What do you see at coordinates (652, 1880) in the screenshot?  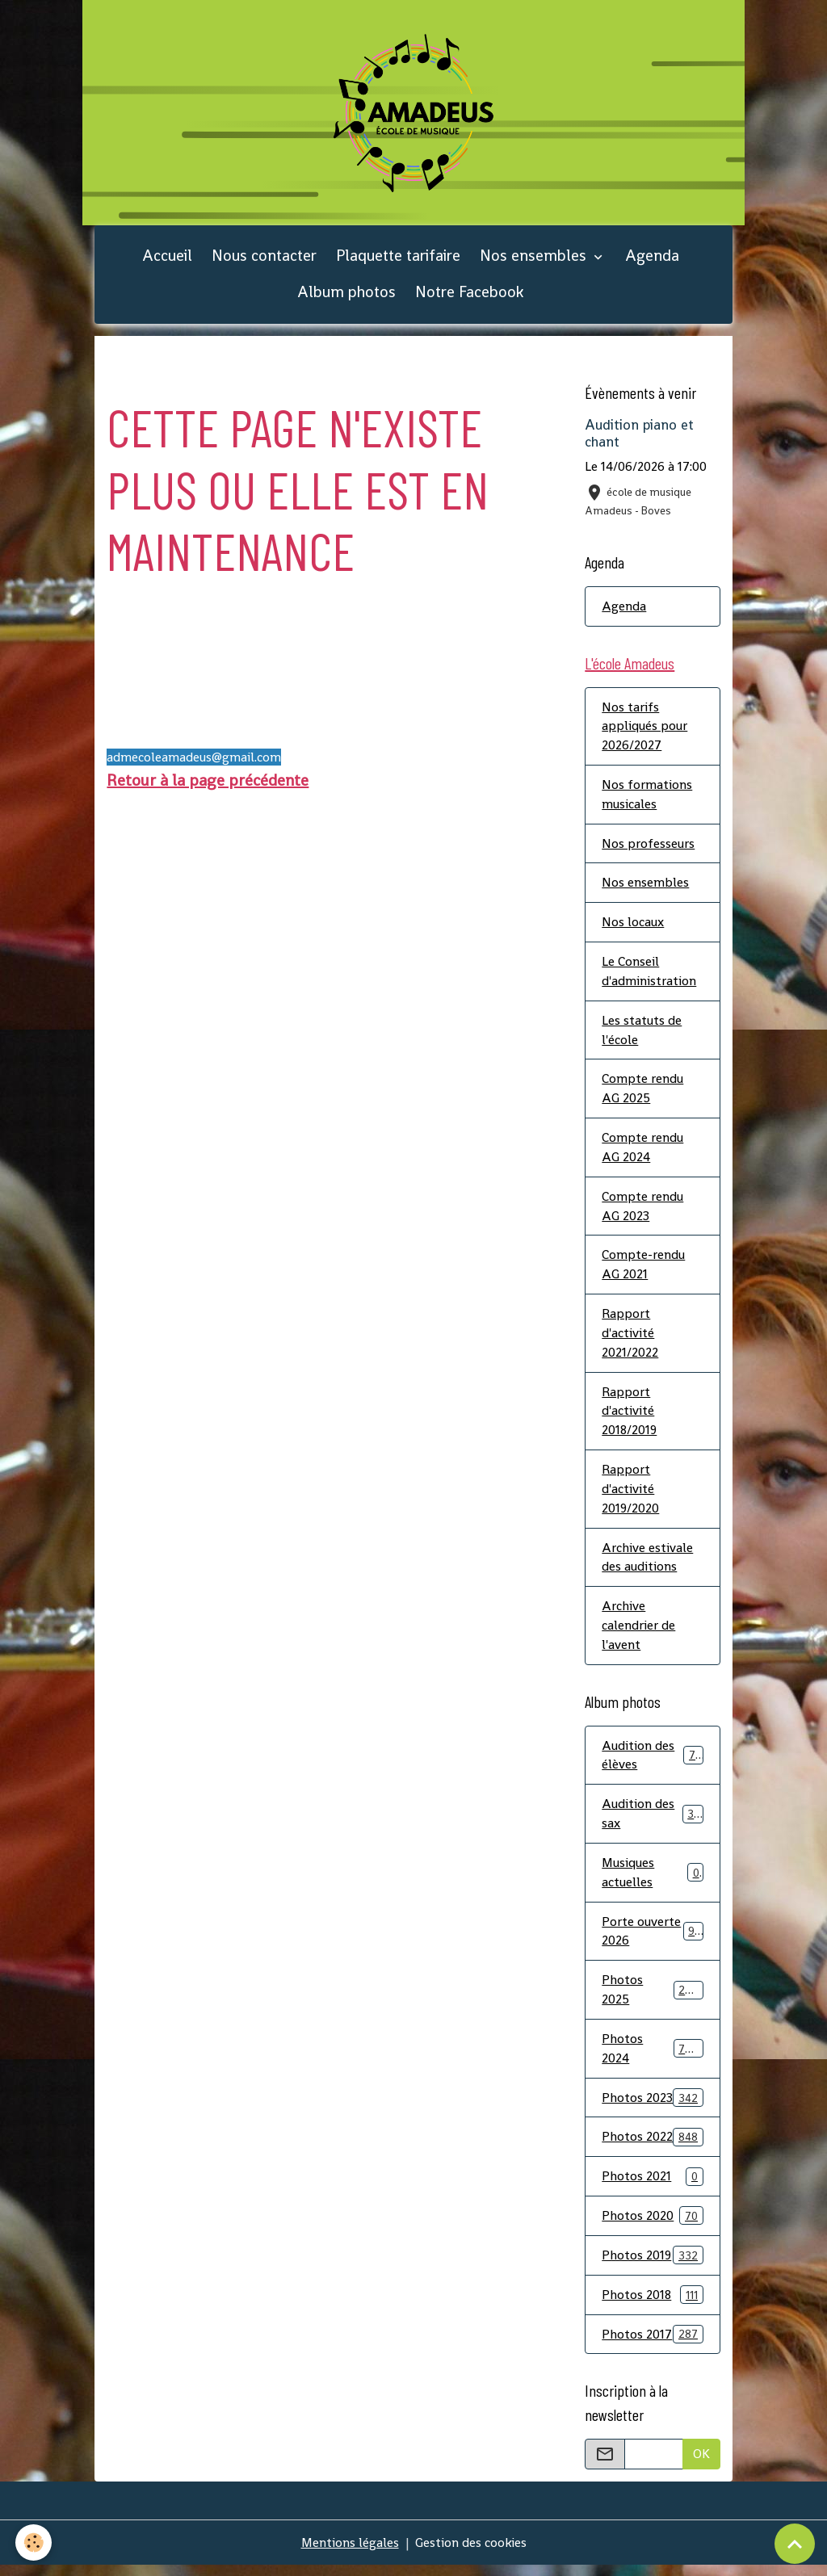 I see `Musiques actuelles` at bounding box center [652, 1880].